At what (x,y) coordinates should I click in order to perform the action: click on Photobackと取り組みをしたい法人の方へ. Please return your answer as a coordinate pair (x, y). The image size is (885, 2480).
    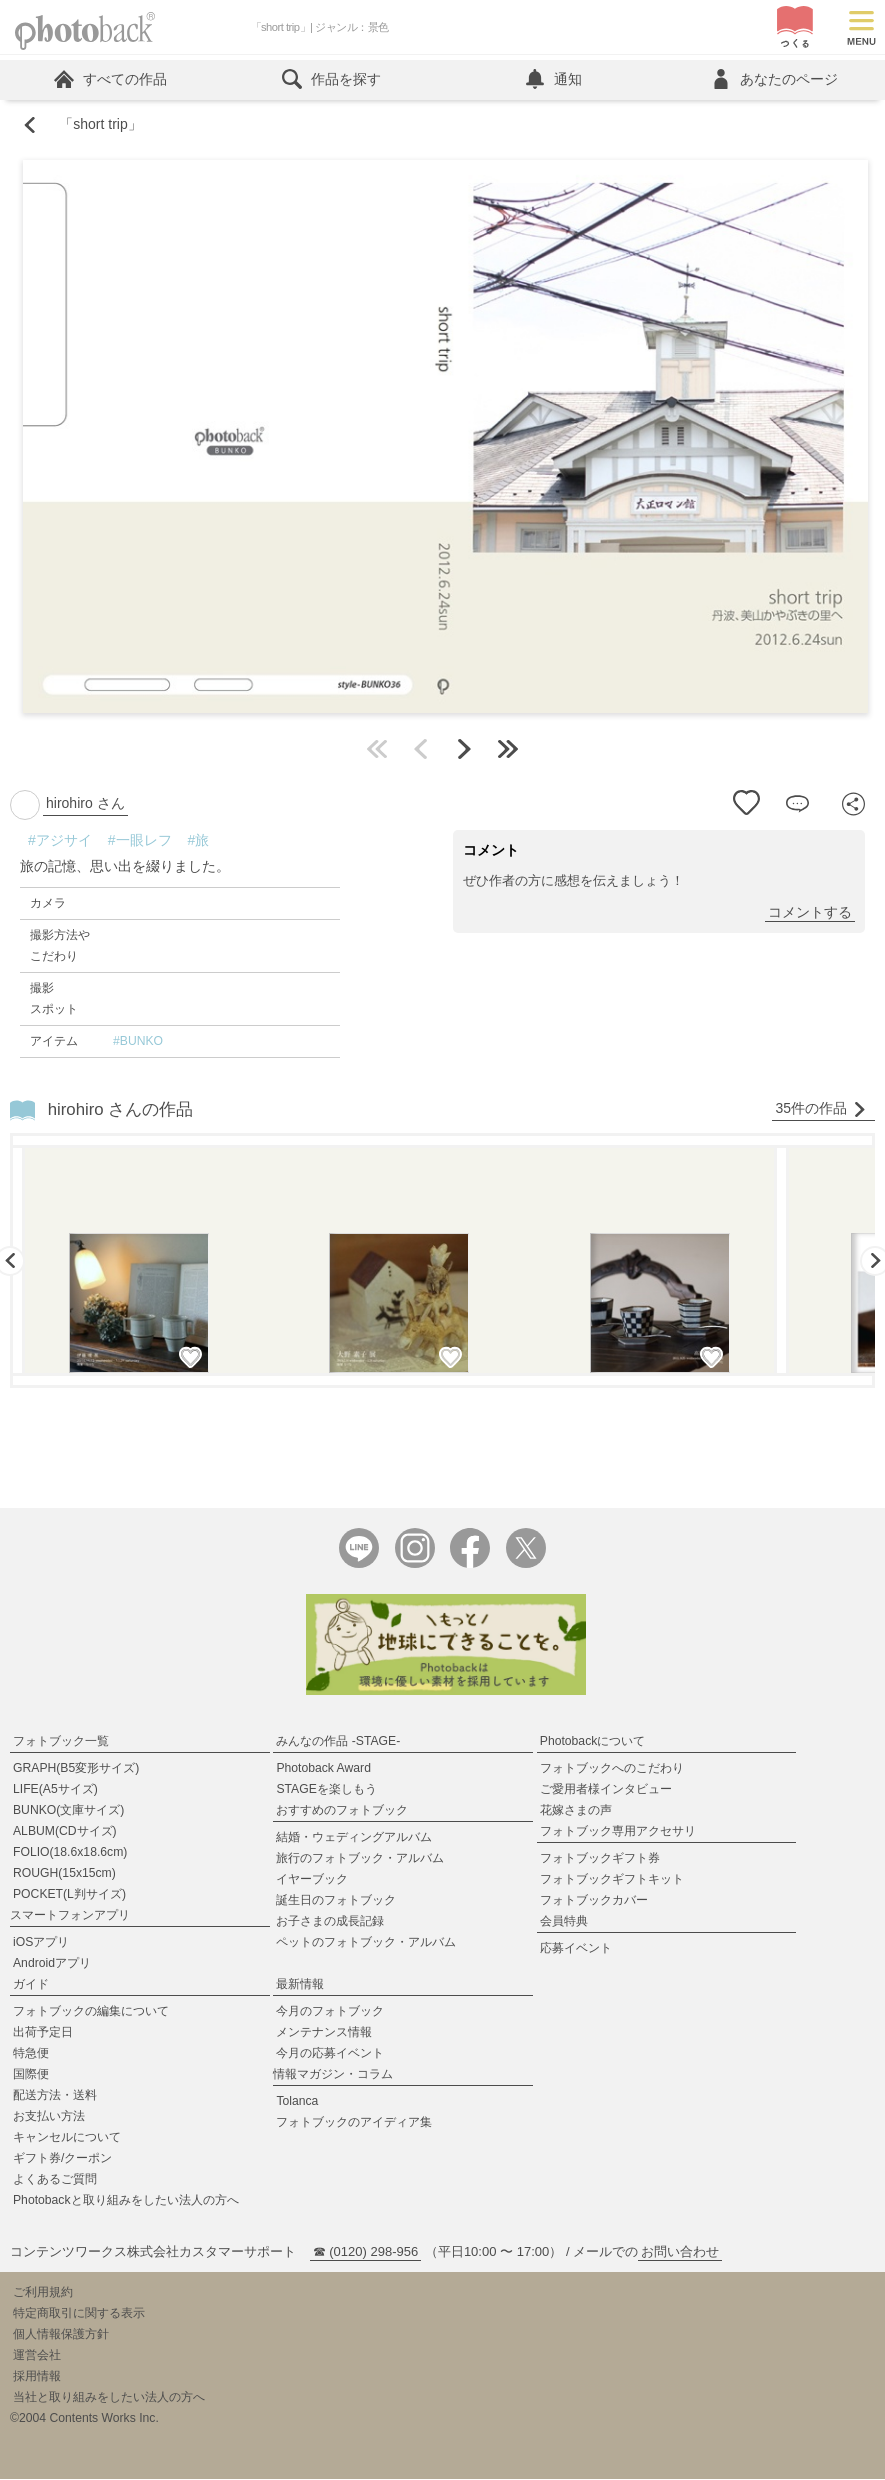
    Looking at the image, I should click on (126, 2201).